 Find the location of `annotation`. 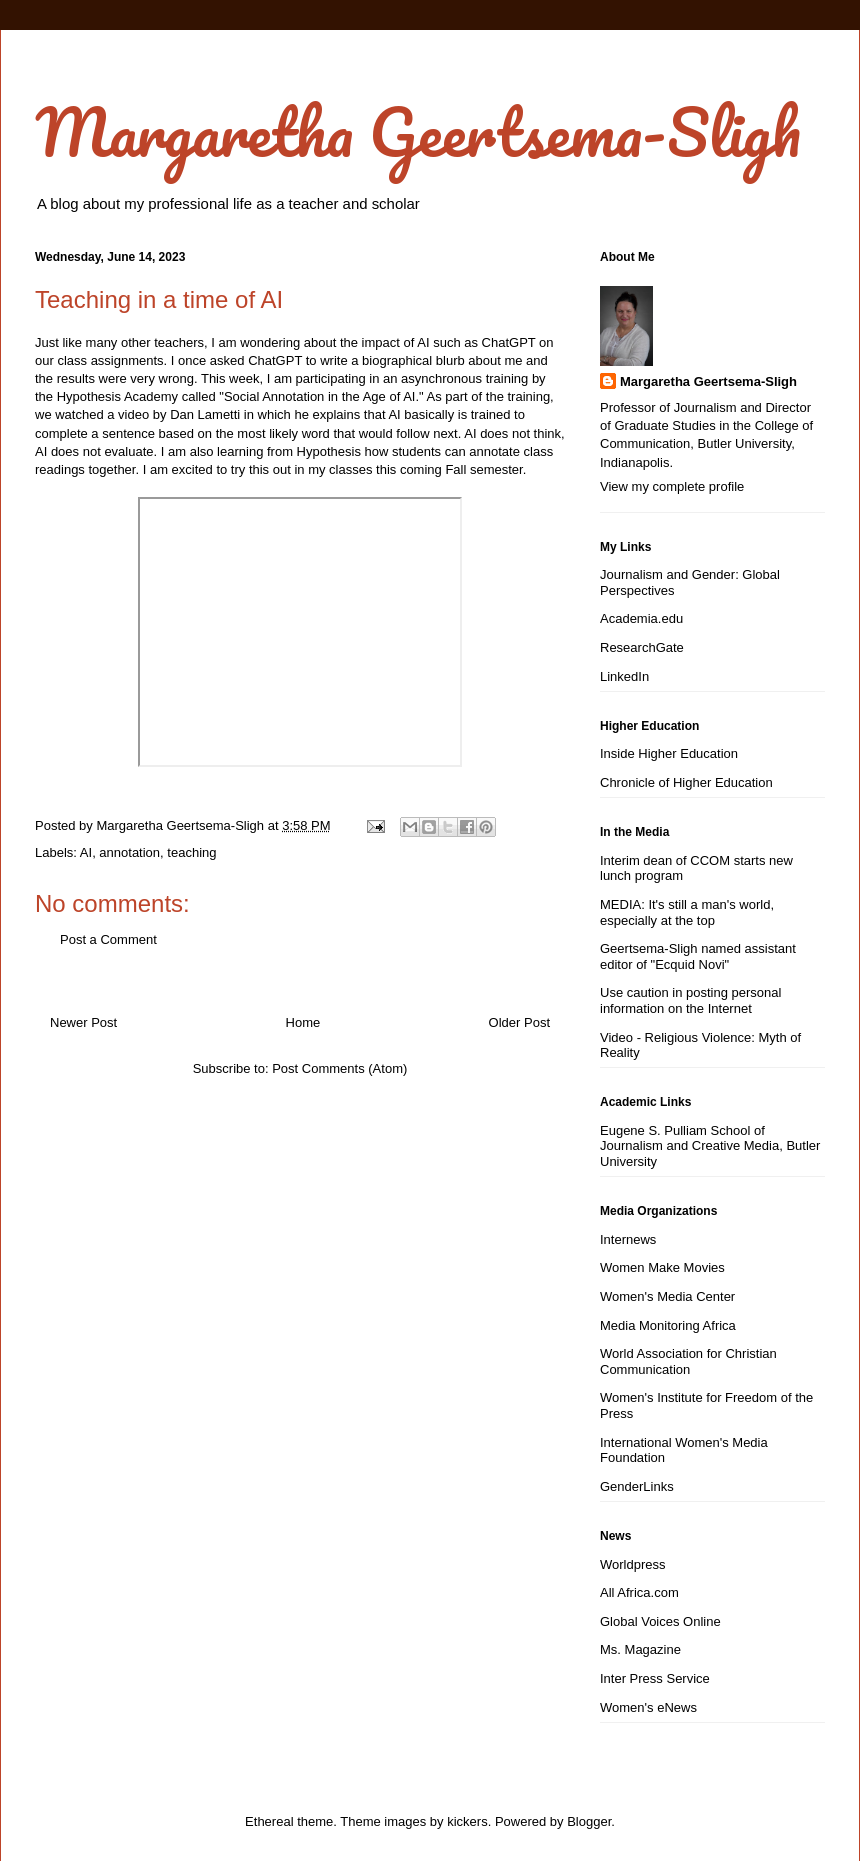

annotation is located at coordinates (129, 852).